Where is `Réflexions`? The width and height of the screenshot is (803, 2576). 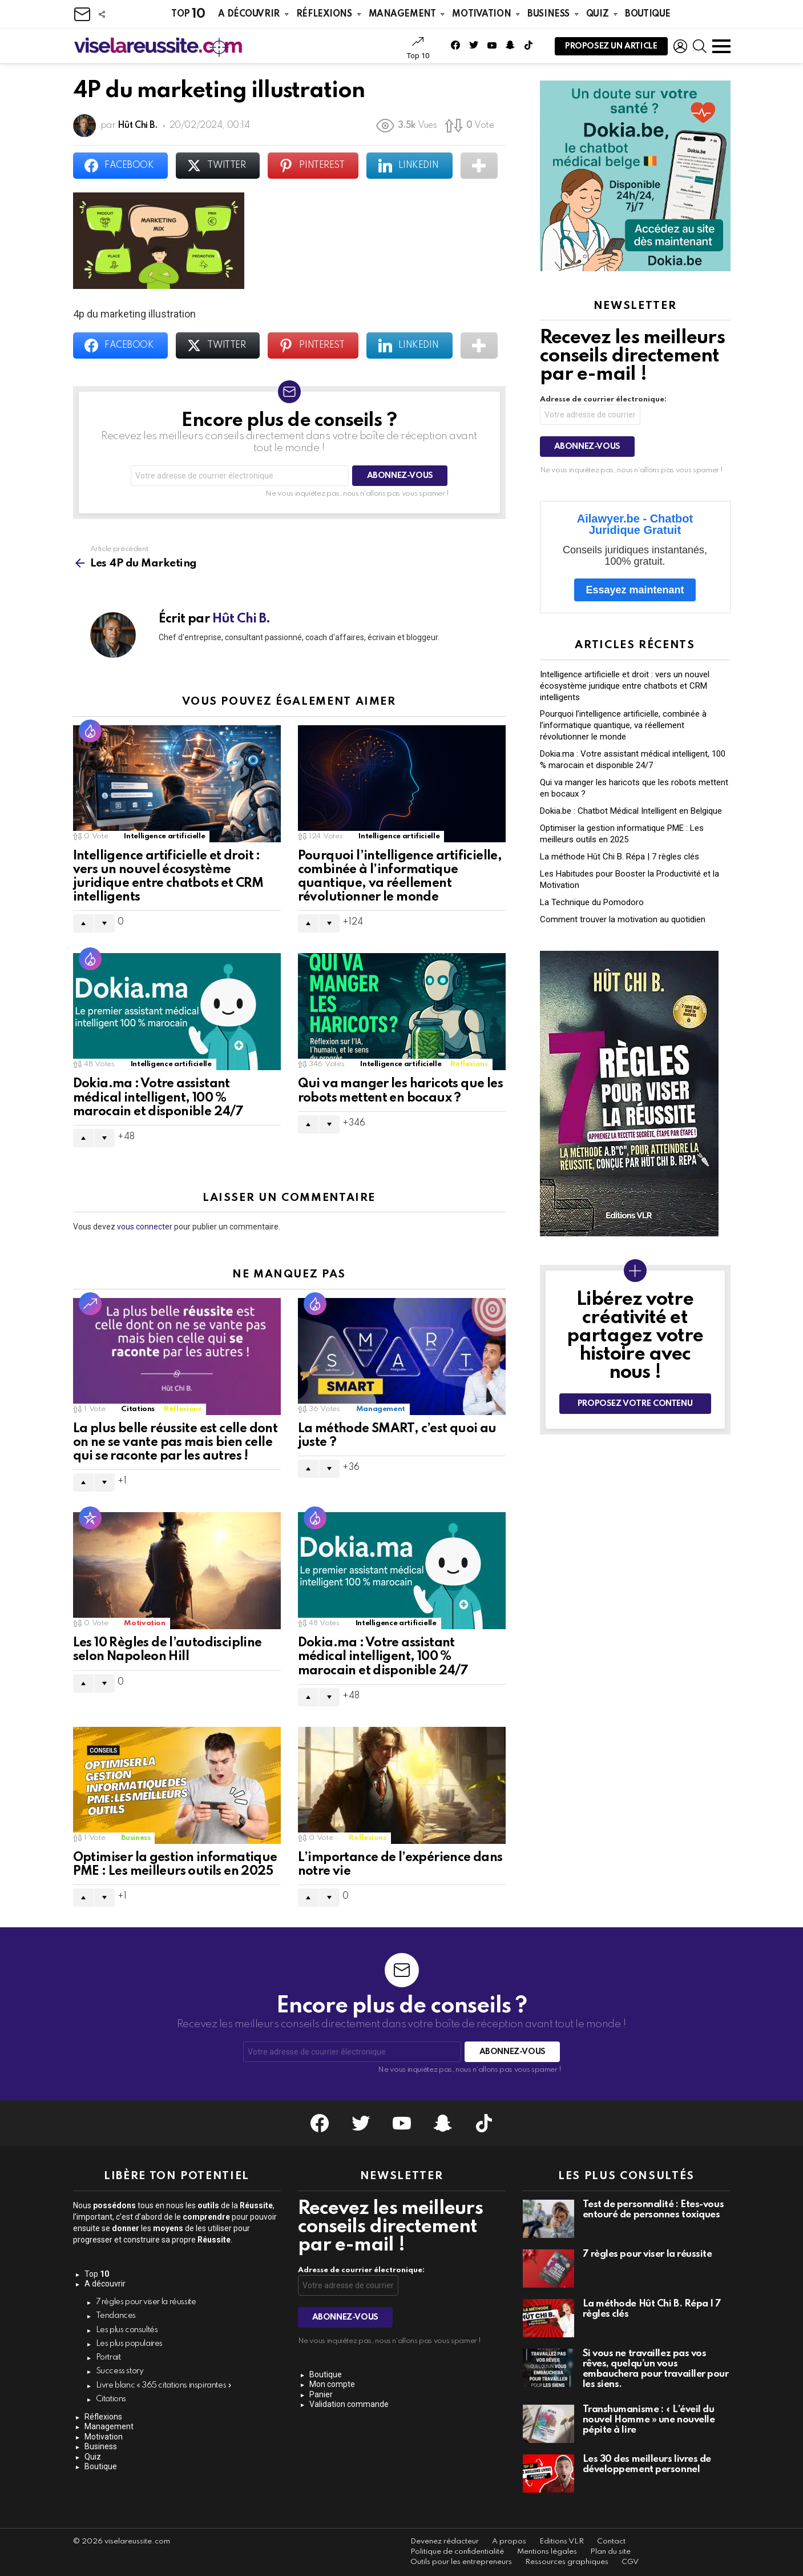
Réflexions is located at coordinates (324, 14).